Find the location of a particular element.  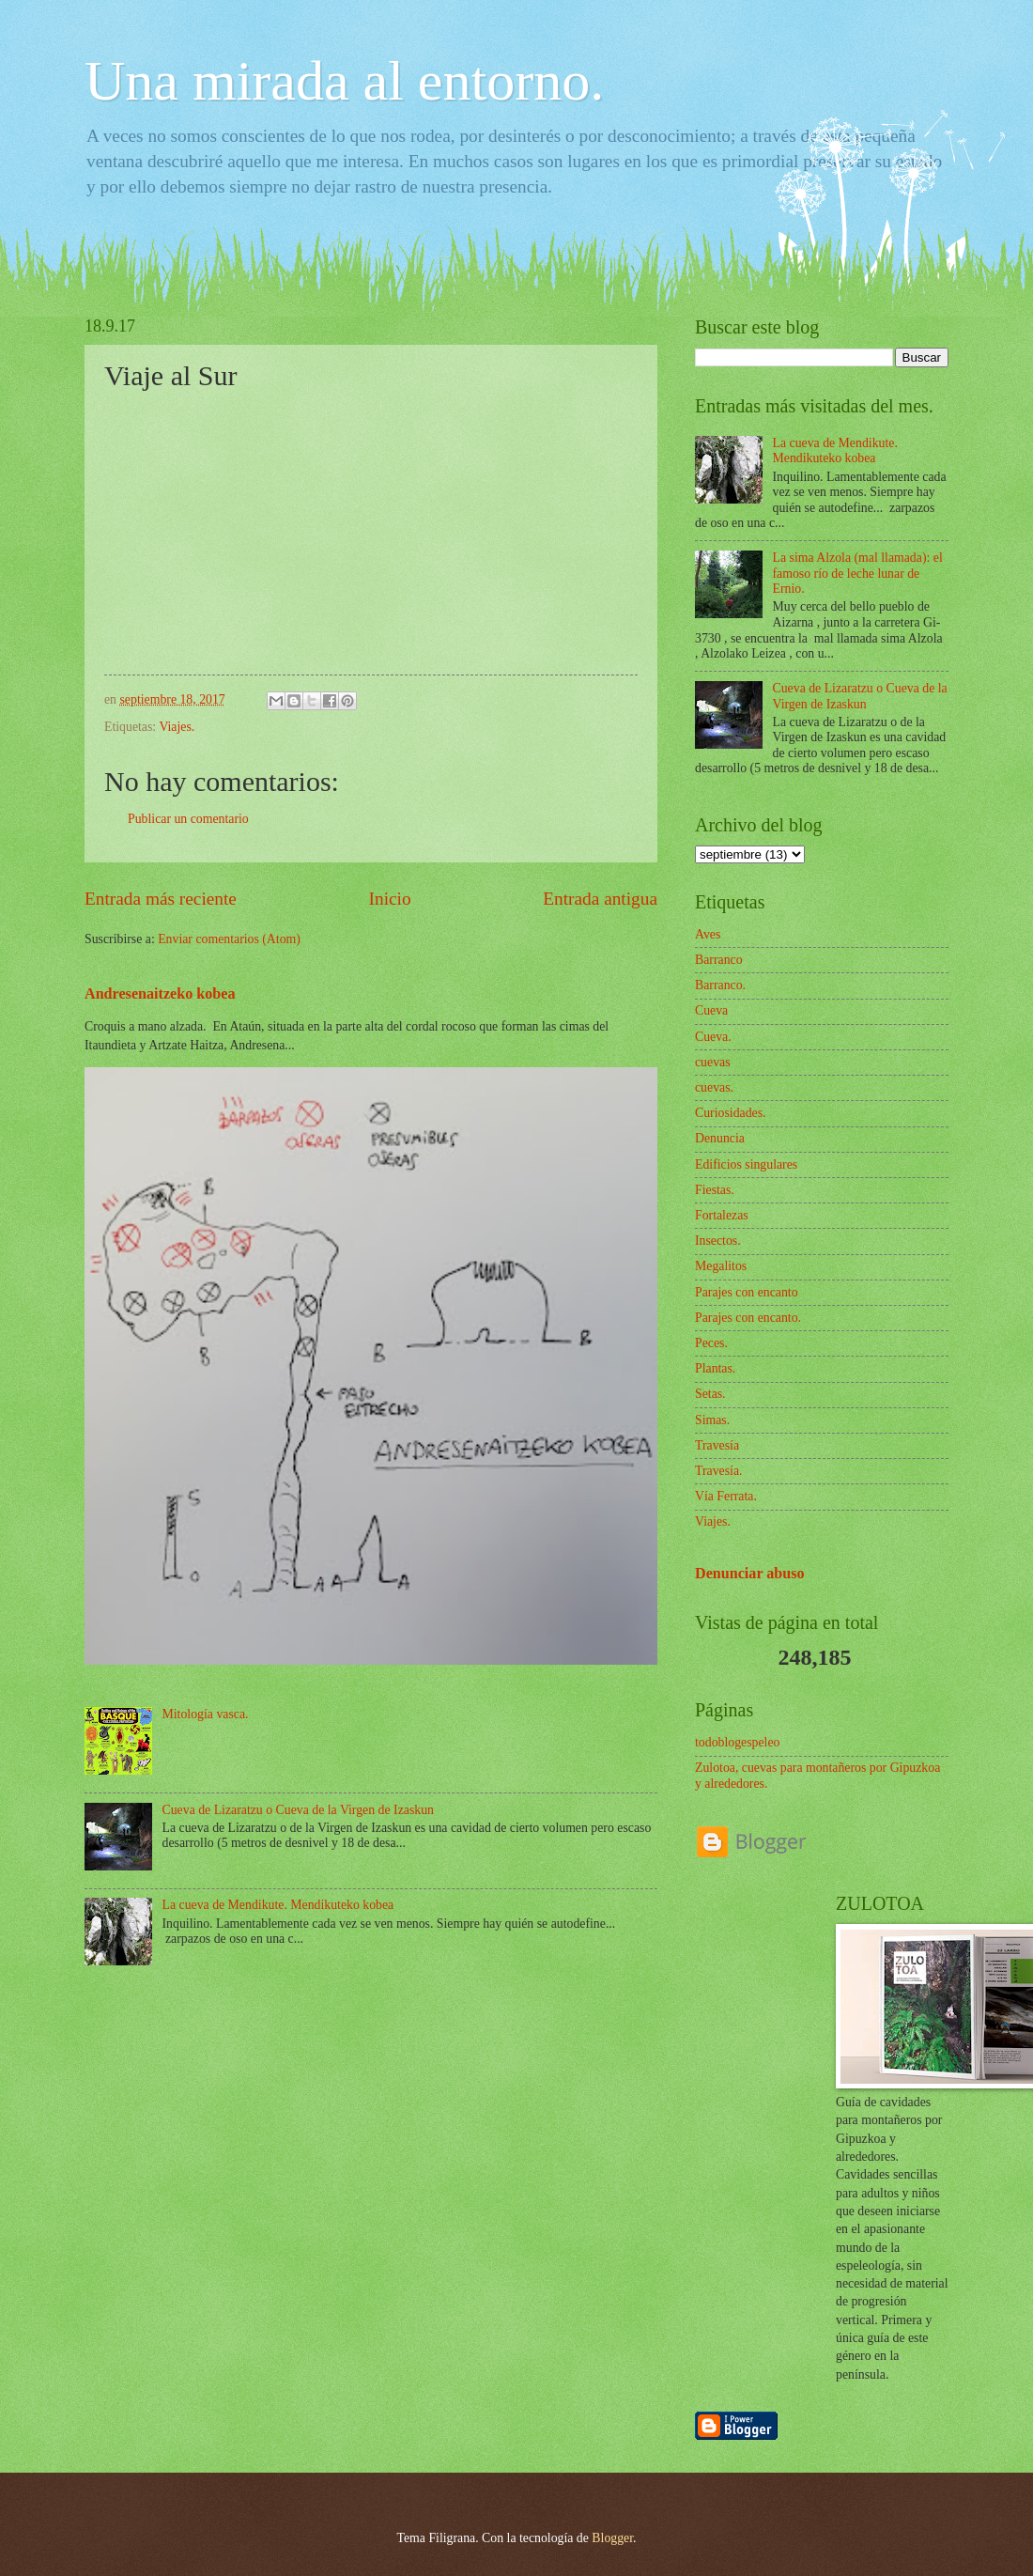

cuevas is located at coordinates (713, 1062).